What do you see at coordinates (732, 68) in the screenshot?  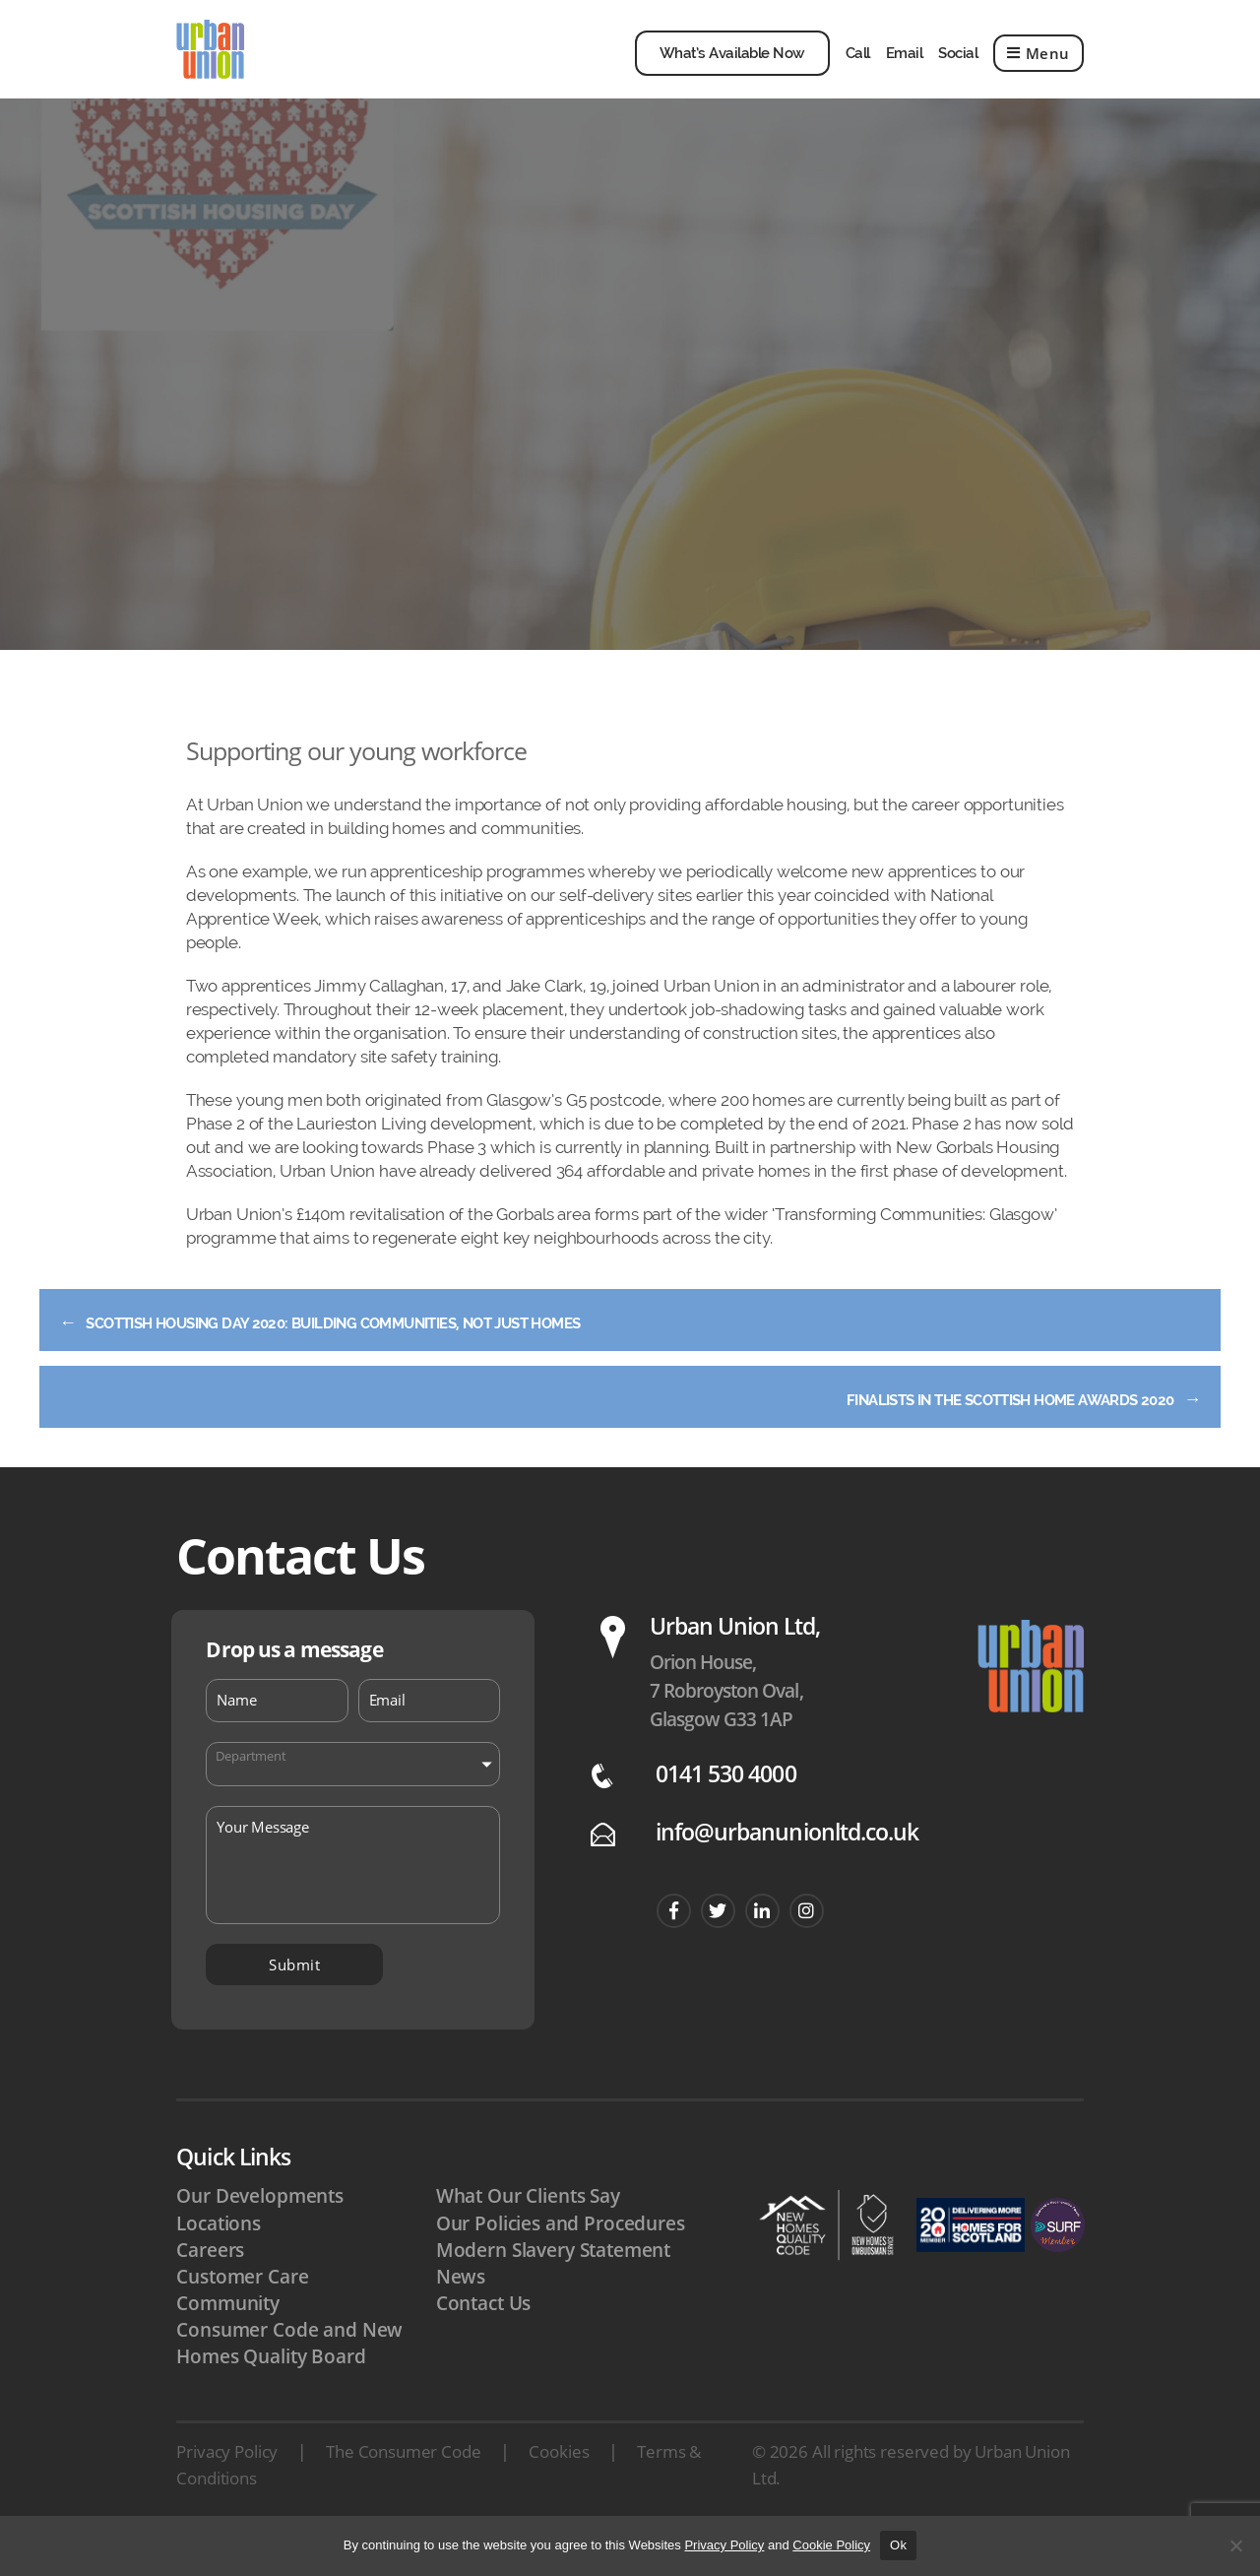 I see `What’s Available Now` at bounding box center [732, 68].